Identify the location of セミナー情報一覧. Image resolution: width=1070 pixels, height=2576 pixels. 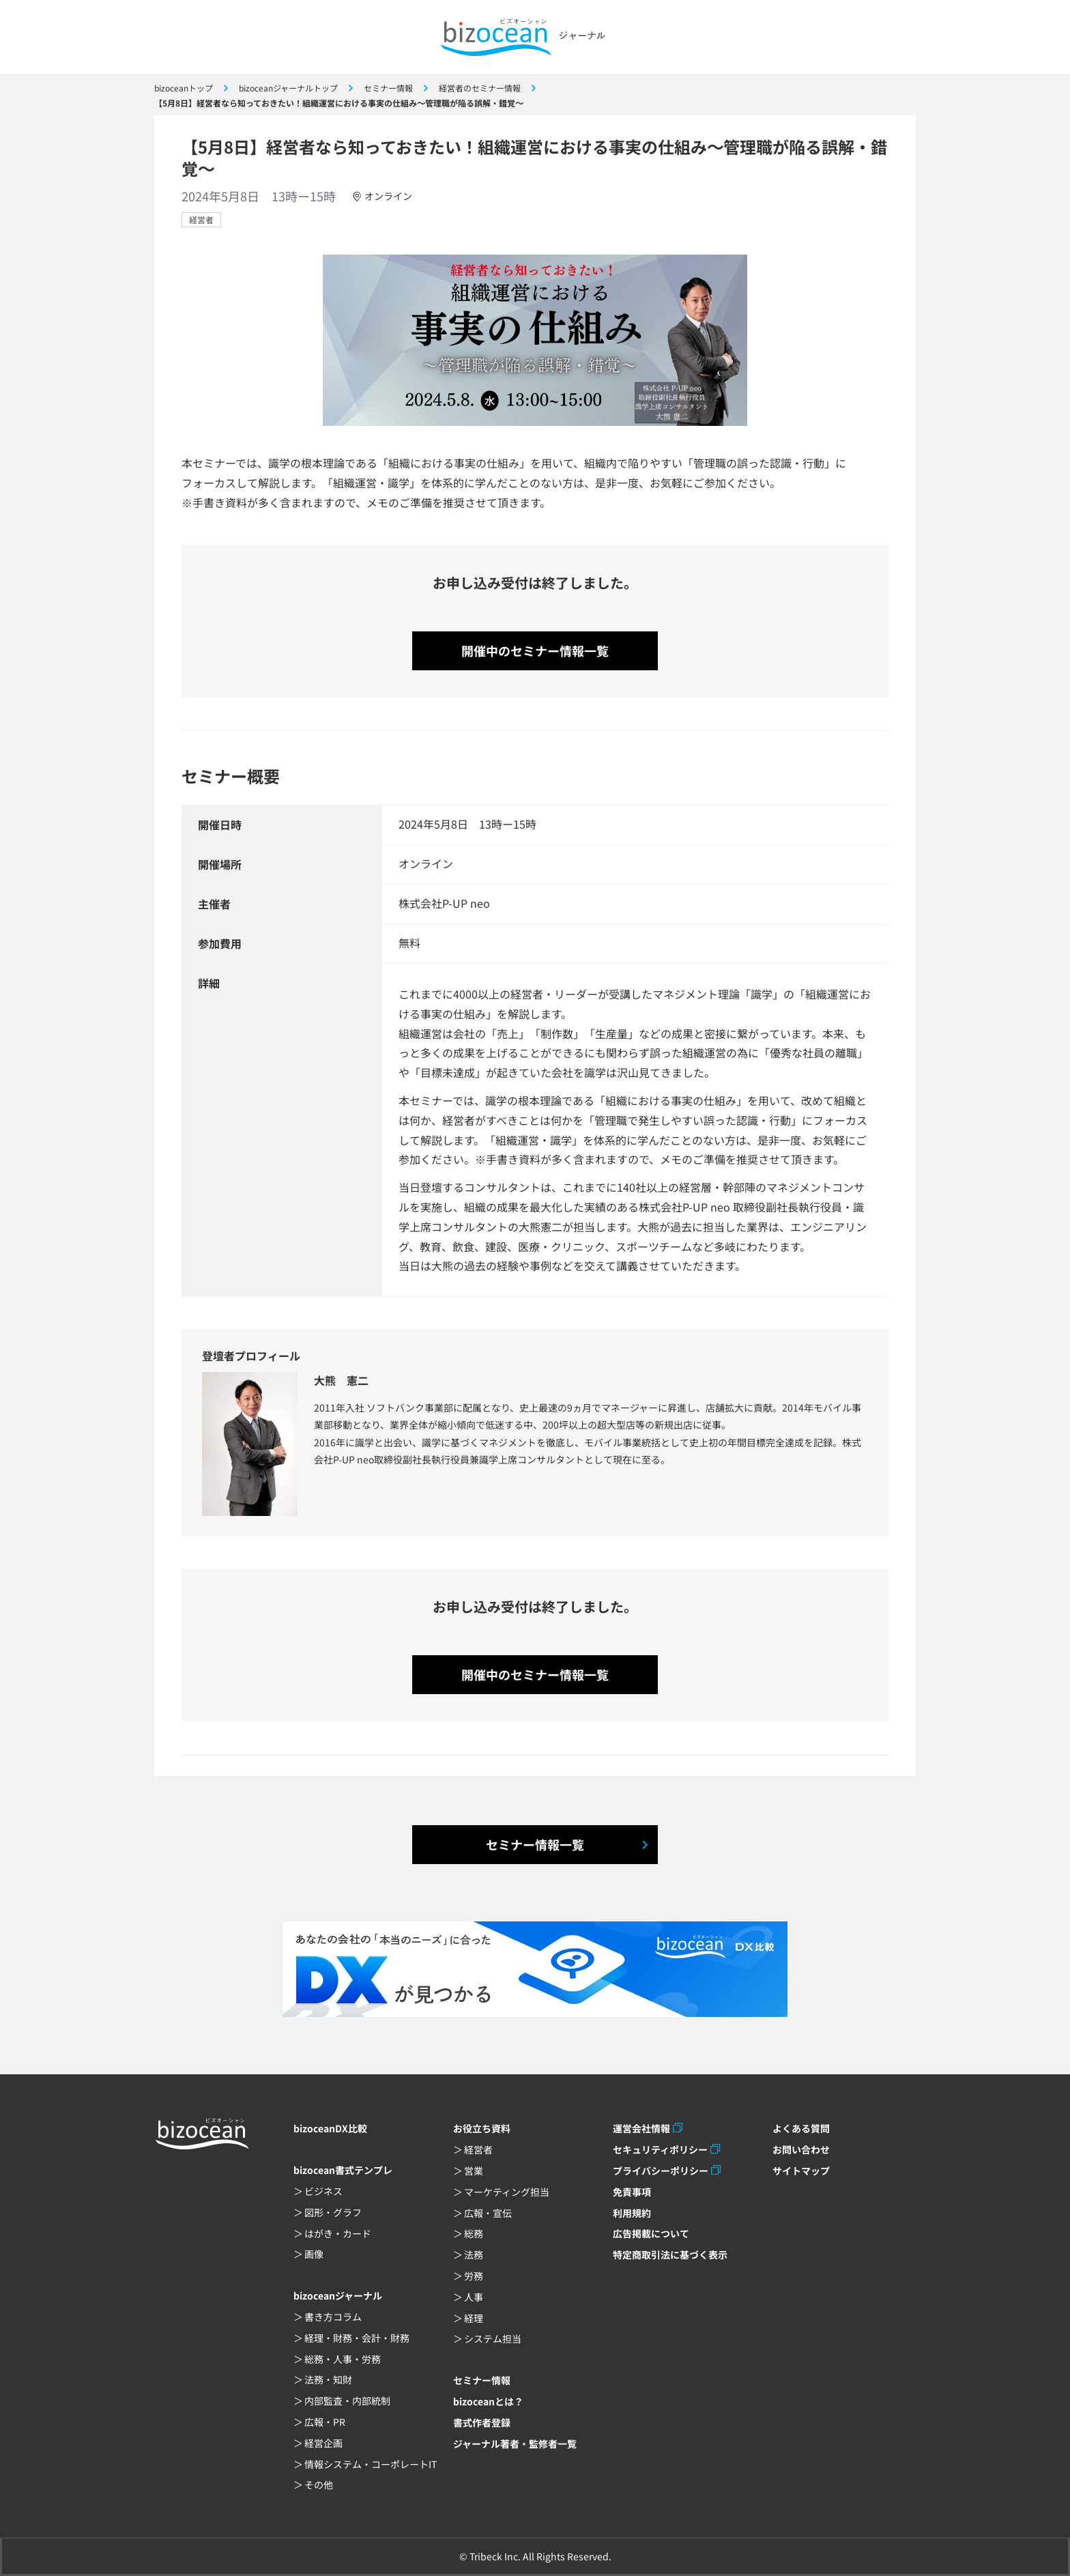
(535, 1844).